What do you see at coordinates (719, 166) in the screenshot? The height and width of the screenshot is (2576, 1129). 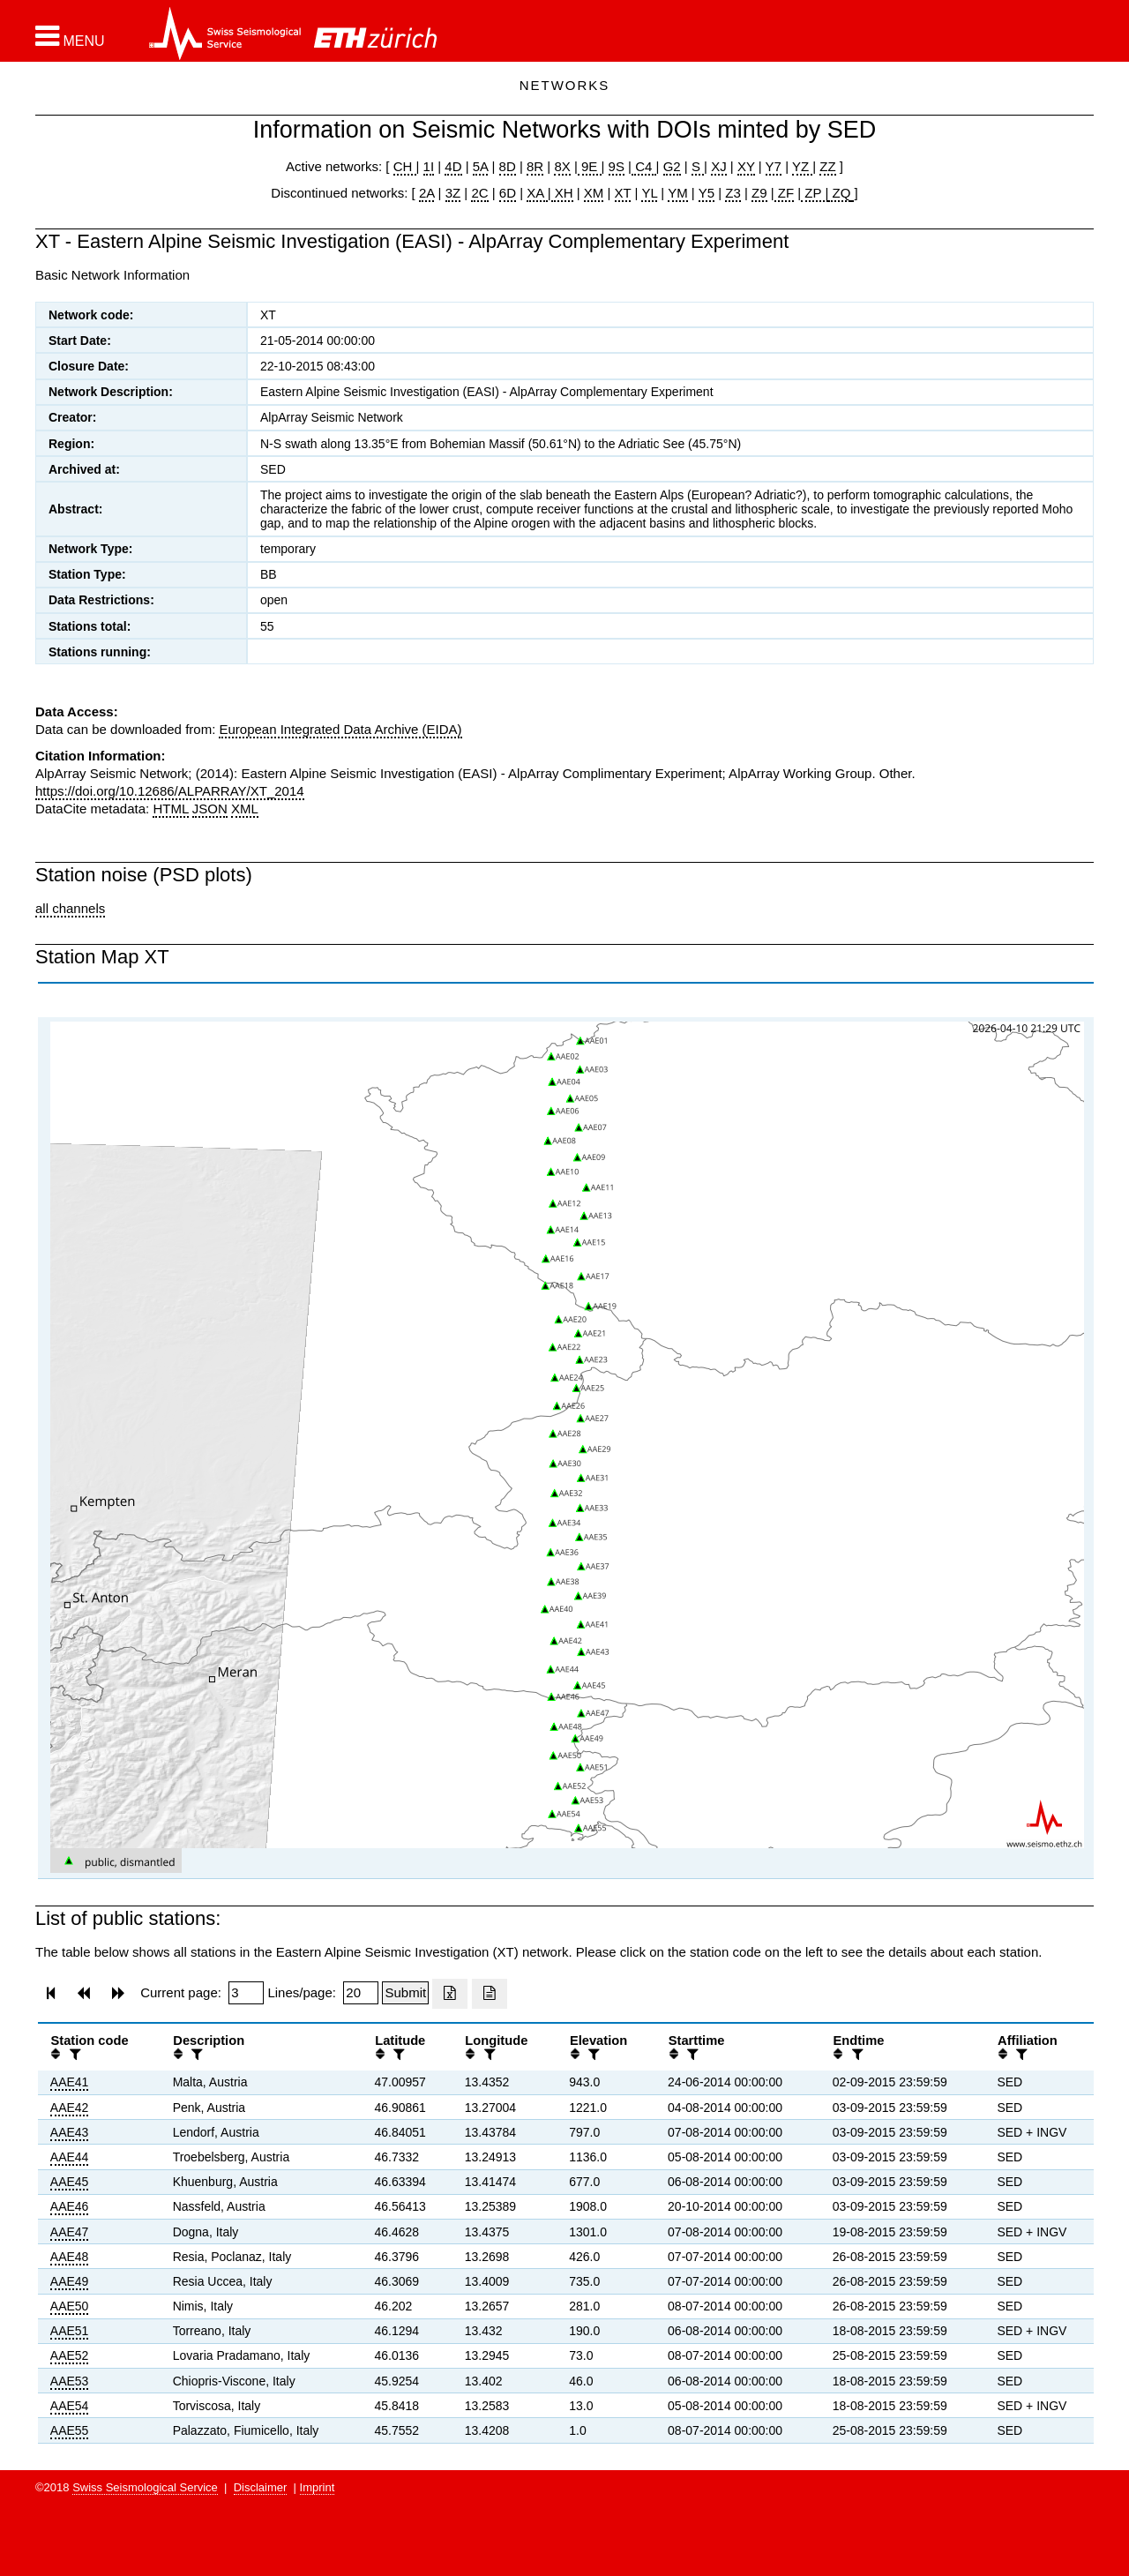 I see `XJ` at bounding box center [719, 166].